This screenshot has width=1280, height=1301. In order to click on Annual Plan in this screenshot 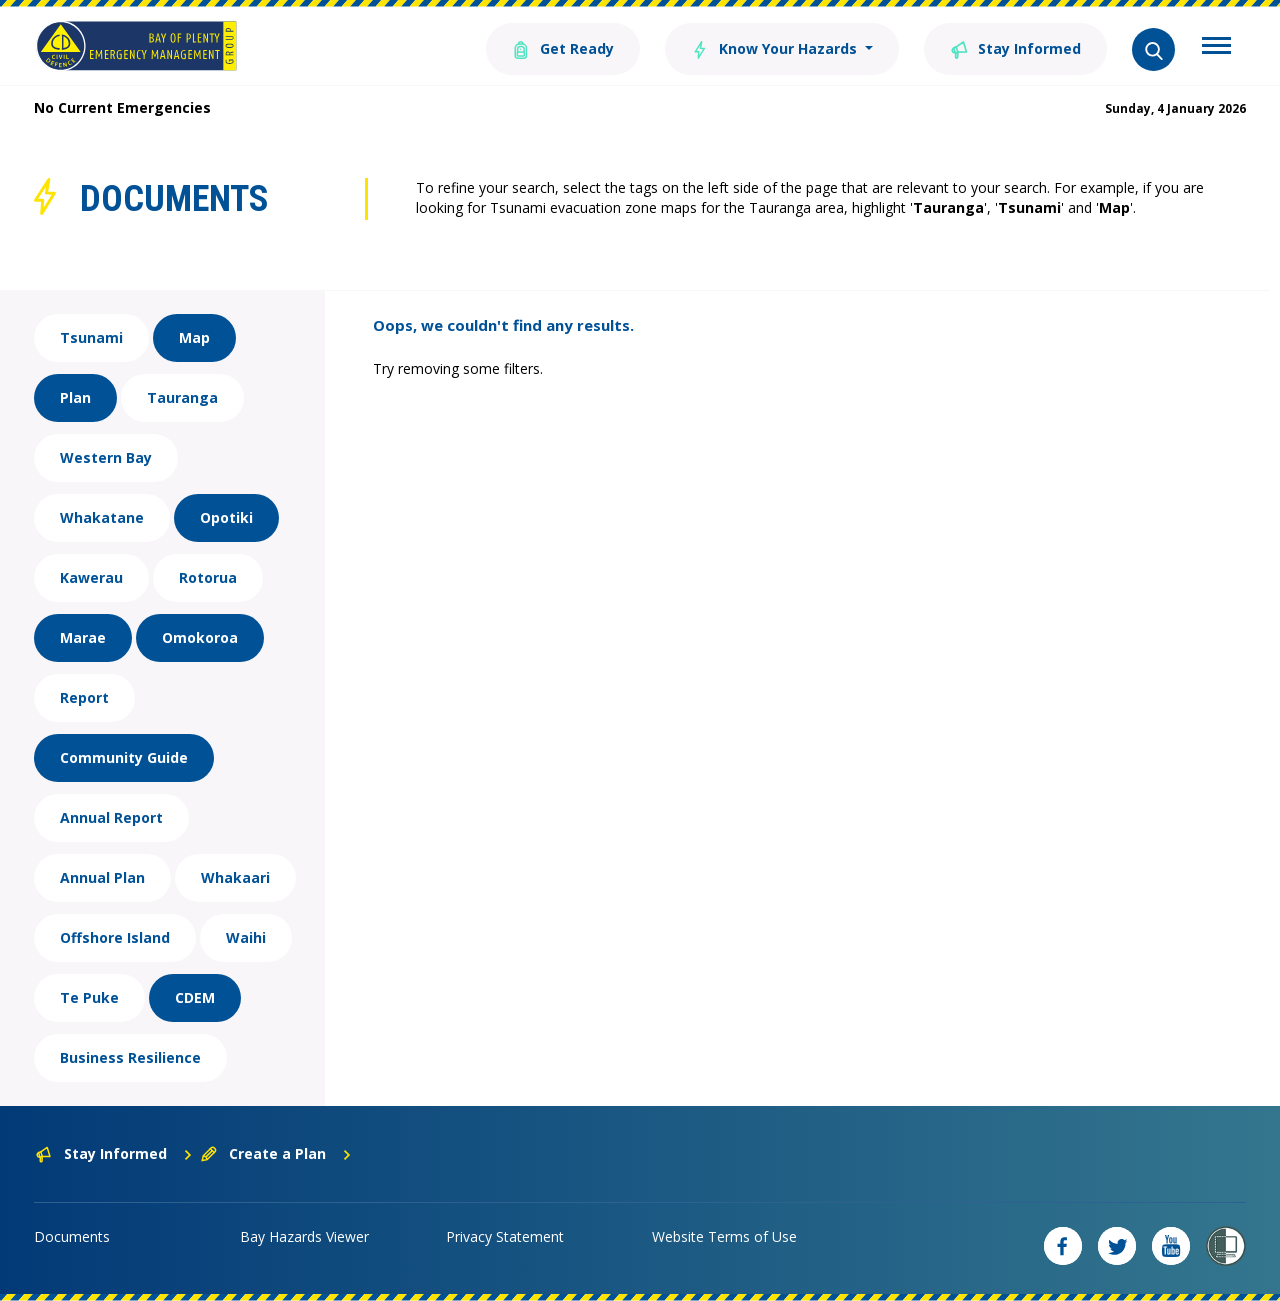, I will do `click(102, 877)`.